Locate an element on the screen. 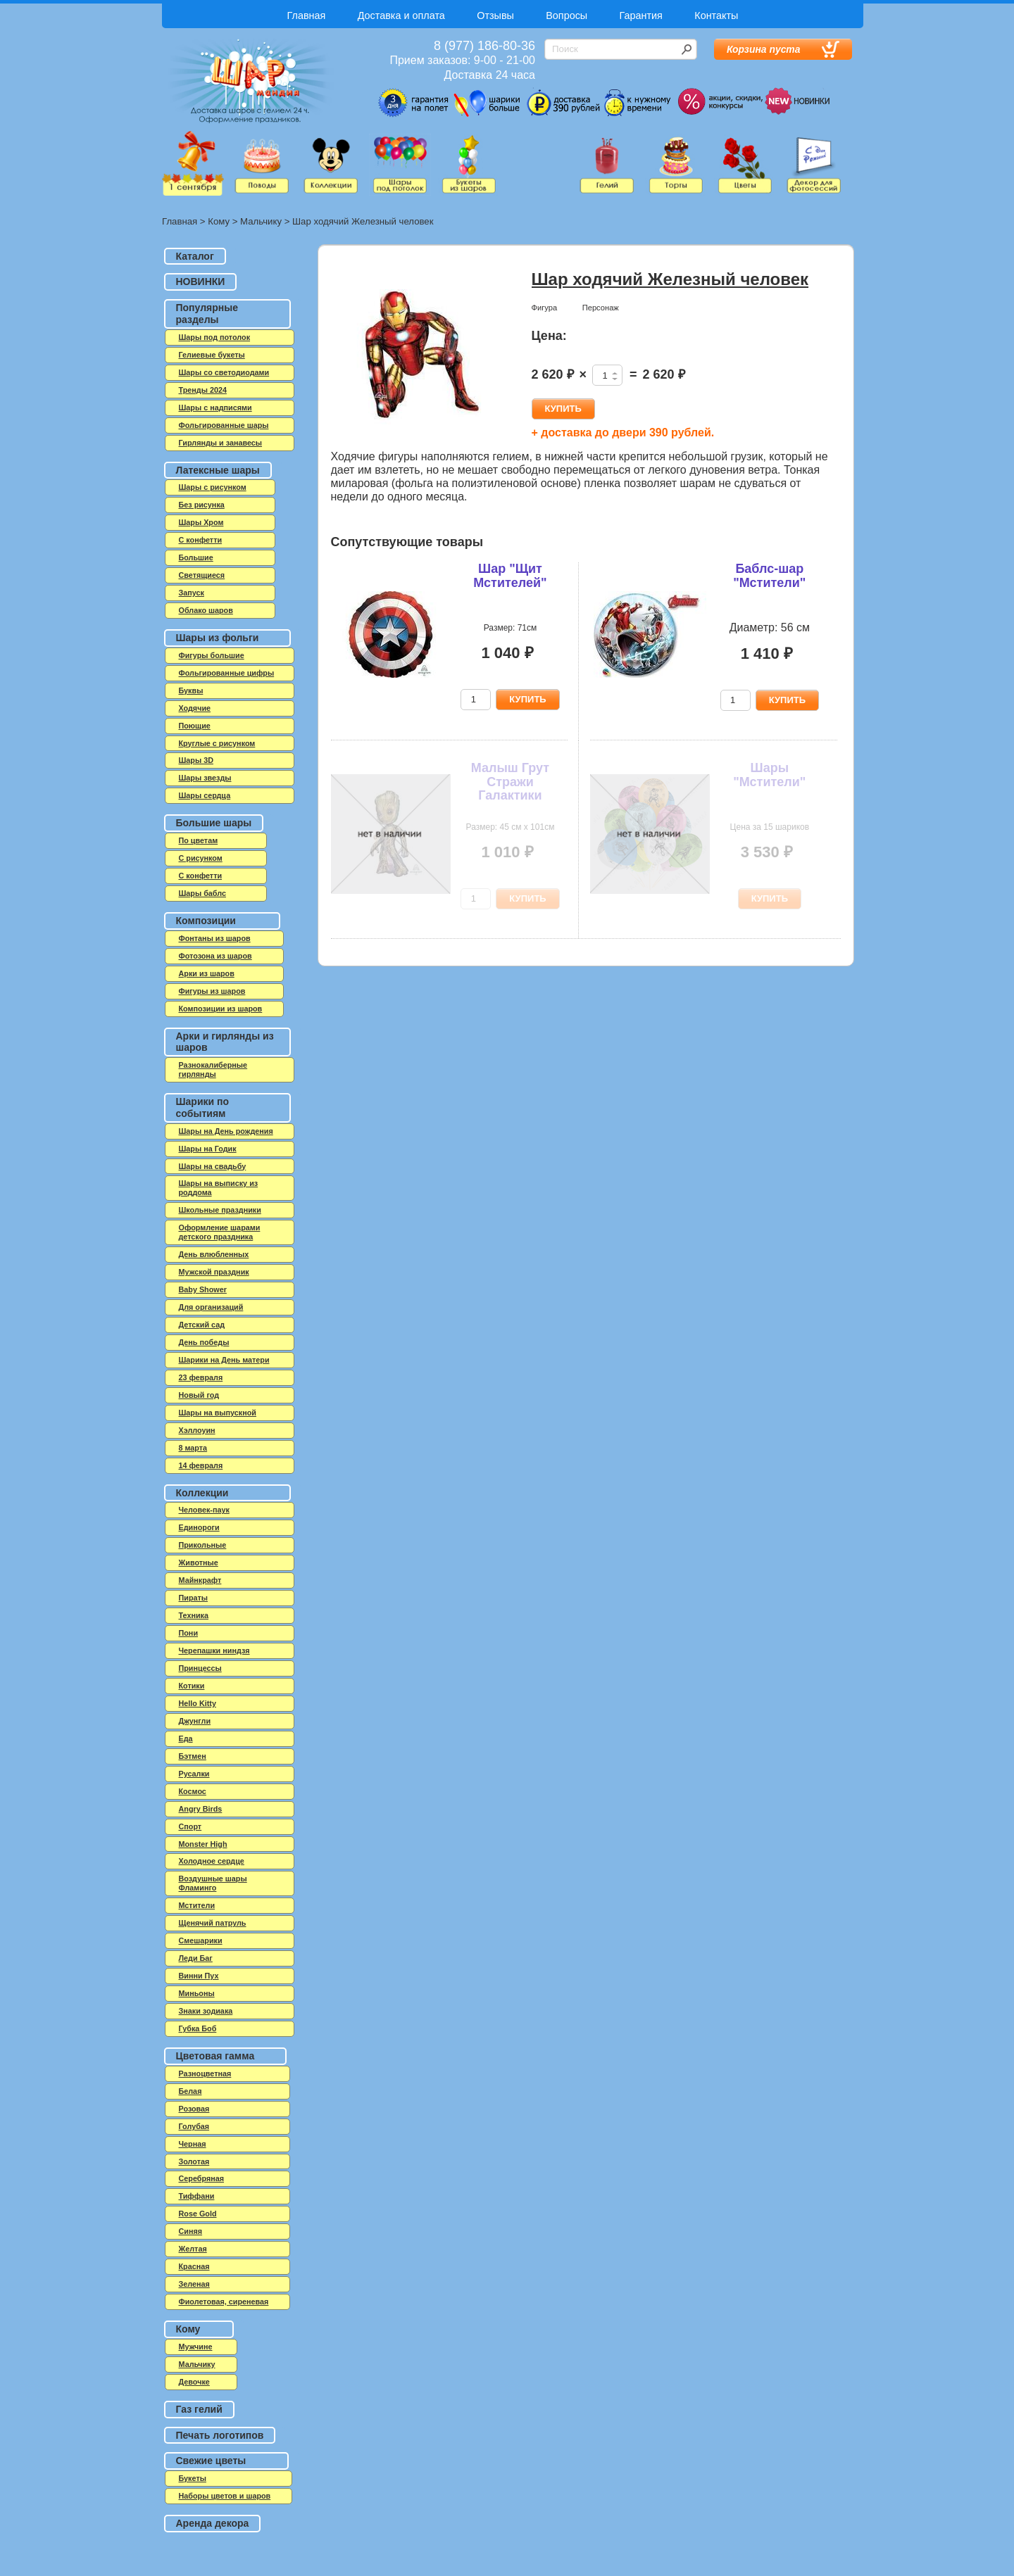 Image resolution: width=1014 pixels, height=2576 pixels. Для организаций is located at coordinates (211, 1307).